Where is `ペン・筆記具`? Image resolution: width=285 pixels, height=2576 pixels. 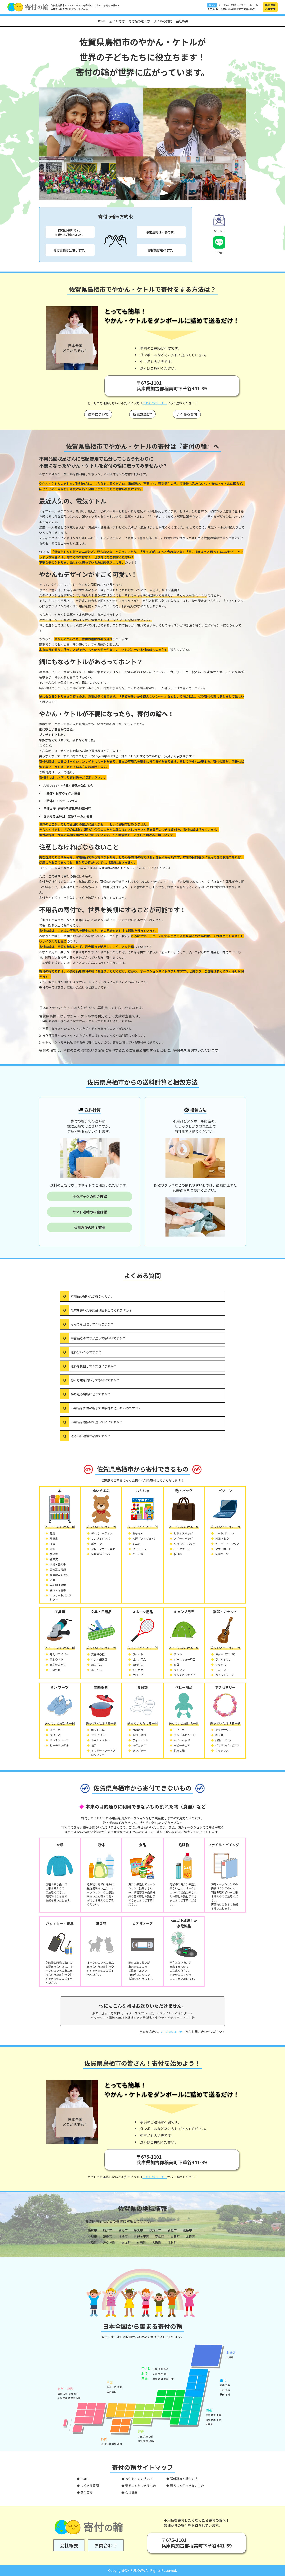 ペン・筆記具 is located at coordinates (99, 1659).